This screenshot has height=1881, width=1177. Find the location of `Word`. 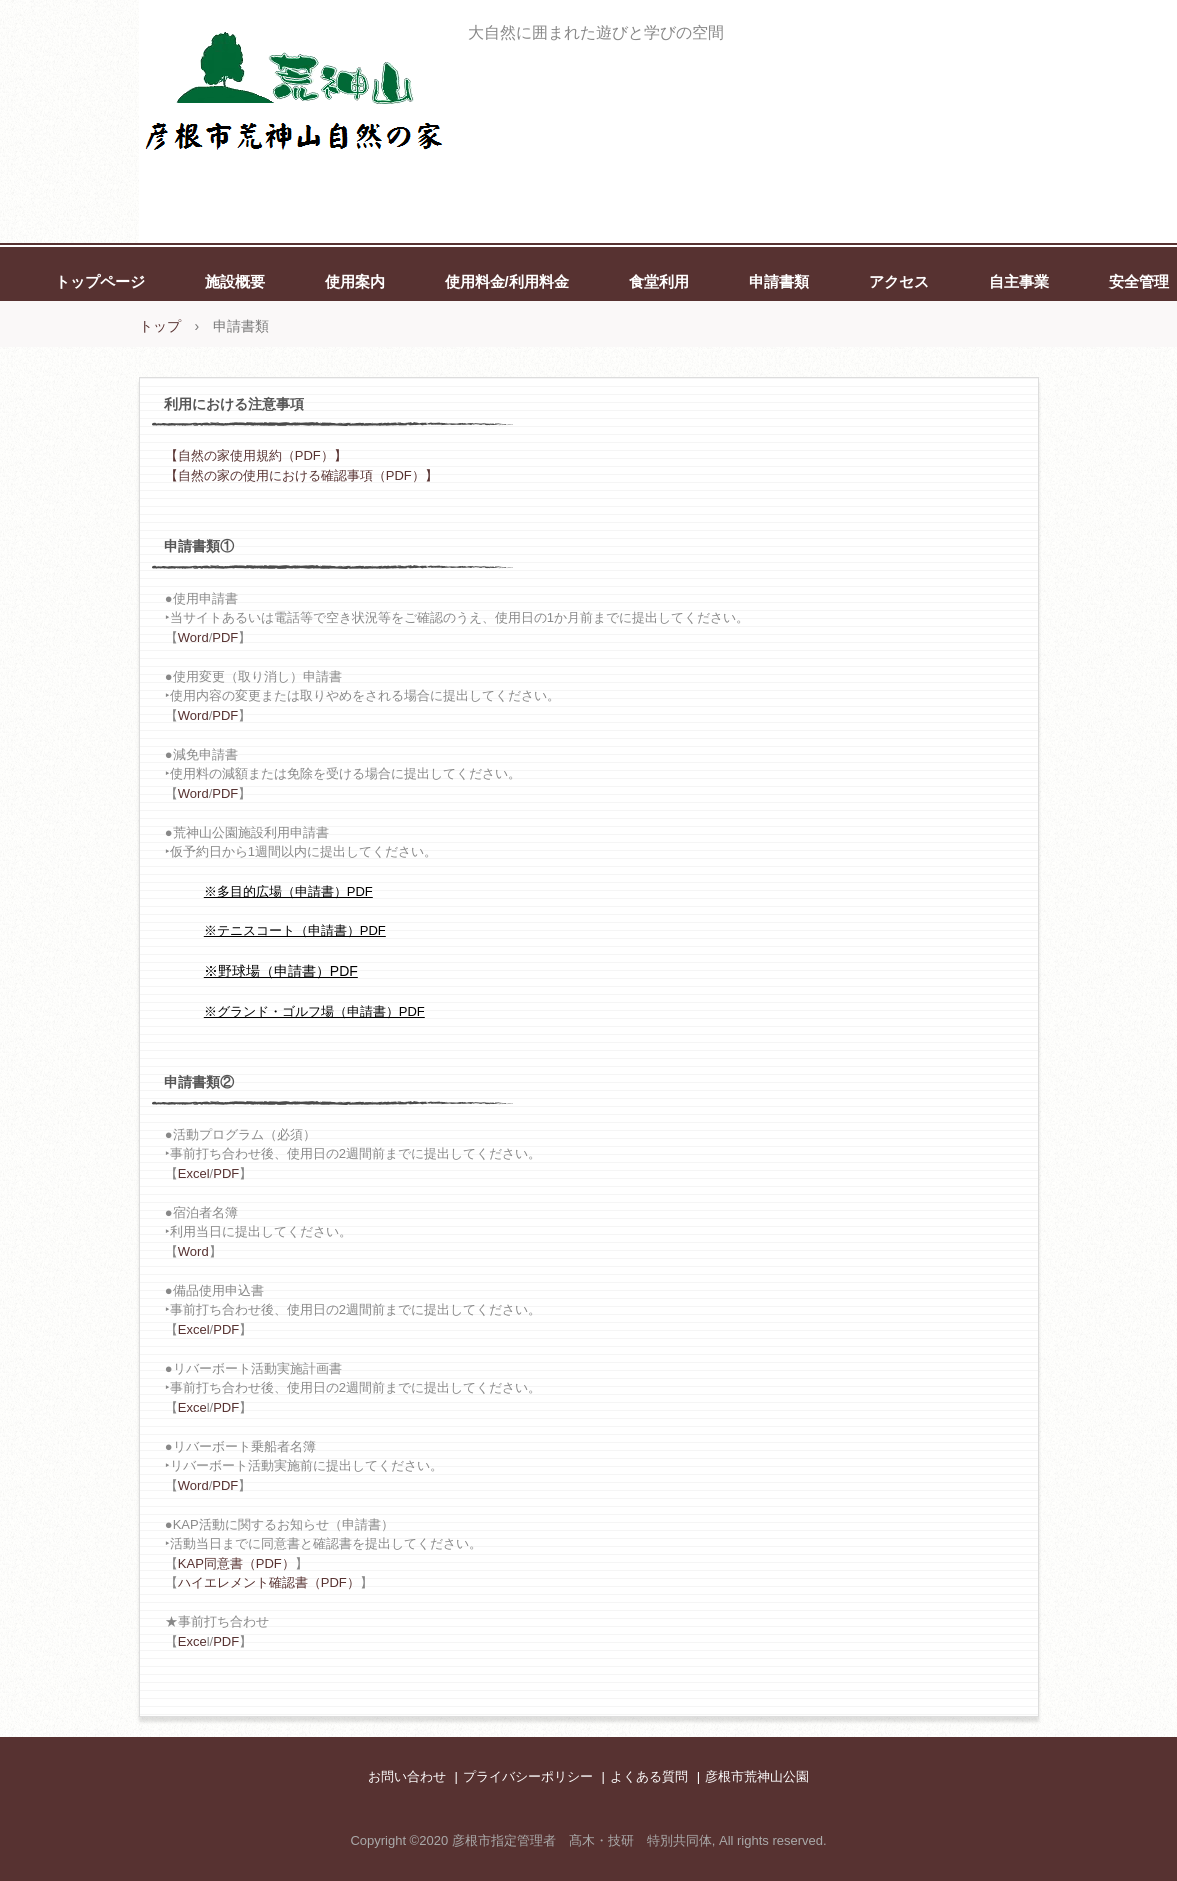

Word is located at coordinates (193, 637).